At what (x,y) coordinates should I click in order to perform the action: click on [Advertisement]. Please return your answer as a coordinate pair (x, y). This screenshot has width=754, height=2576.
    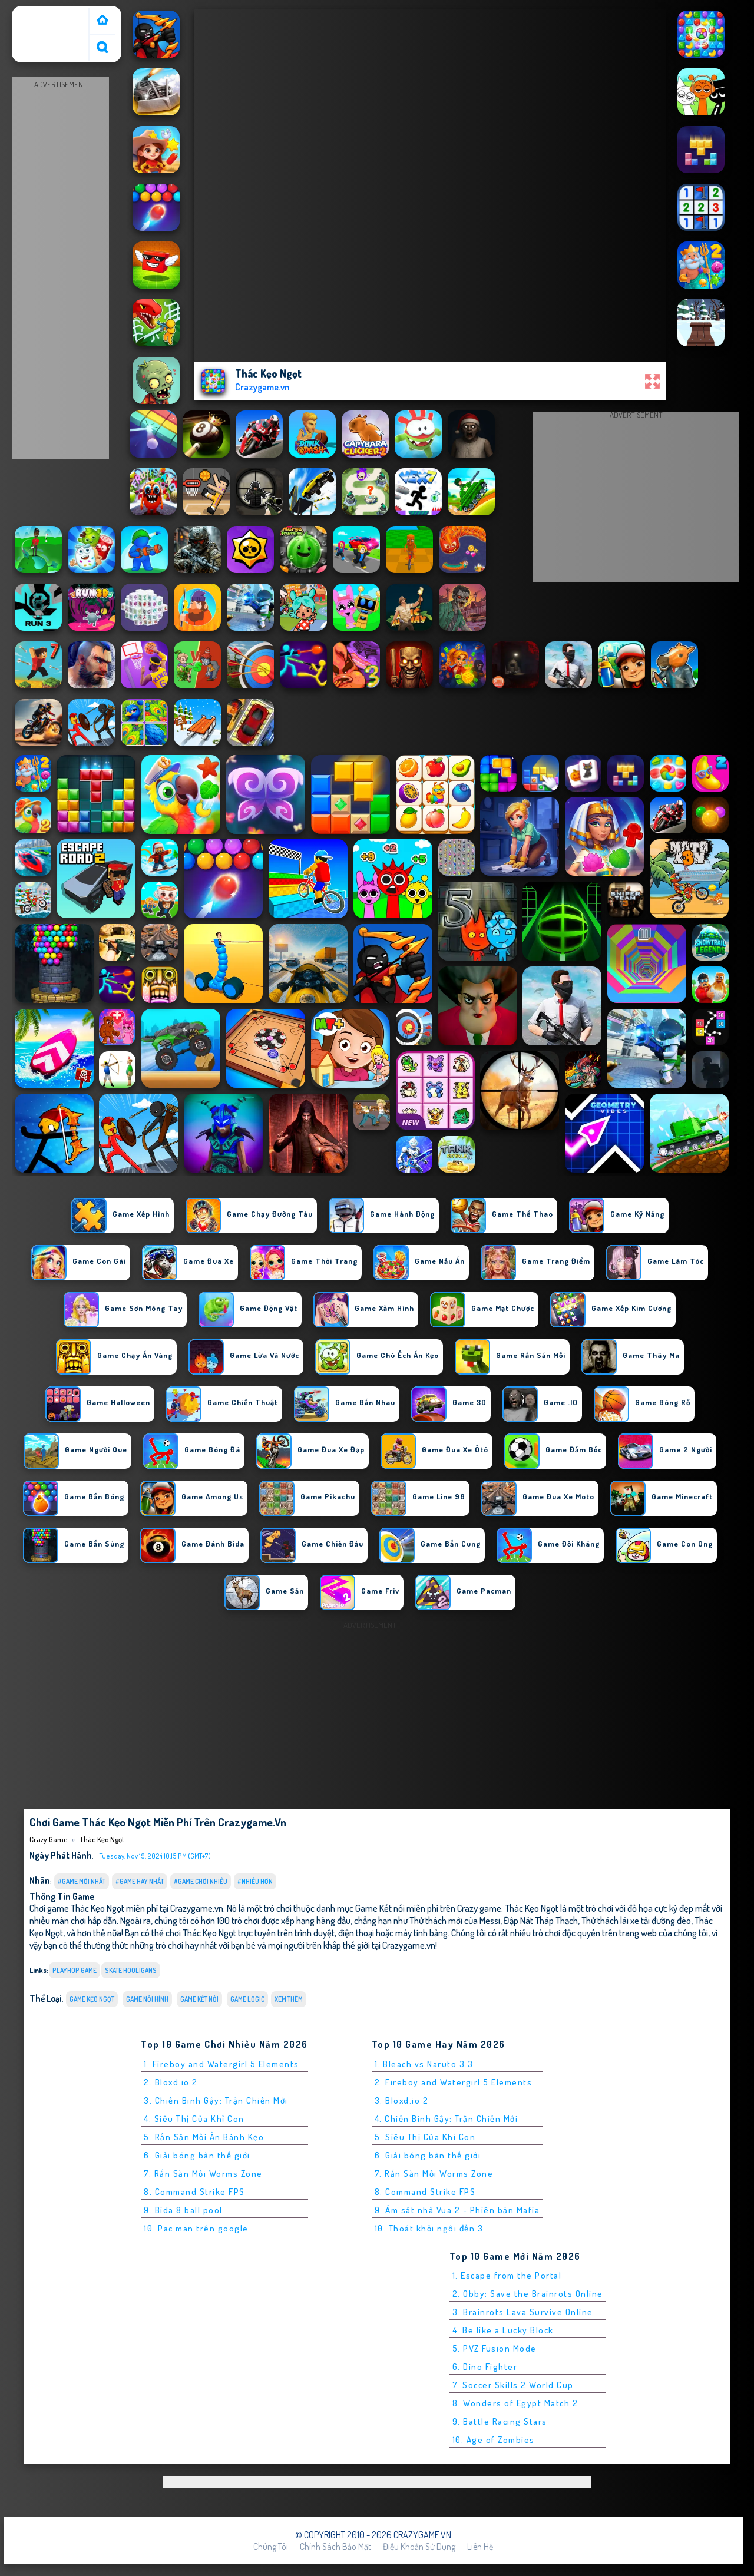
    Looking at the image, I should click on (61, 268).